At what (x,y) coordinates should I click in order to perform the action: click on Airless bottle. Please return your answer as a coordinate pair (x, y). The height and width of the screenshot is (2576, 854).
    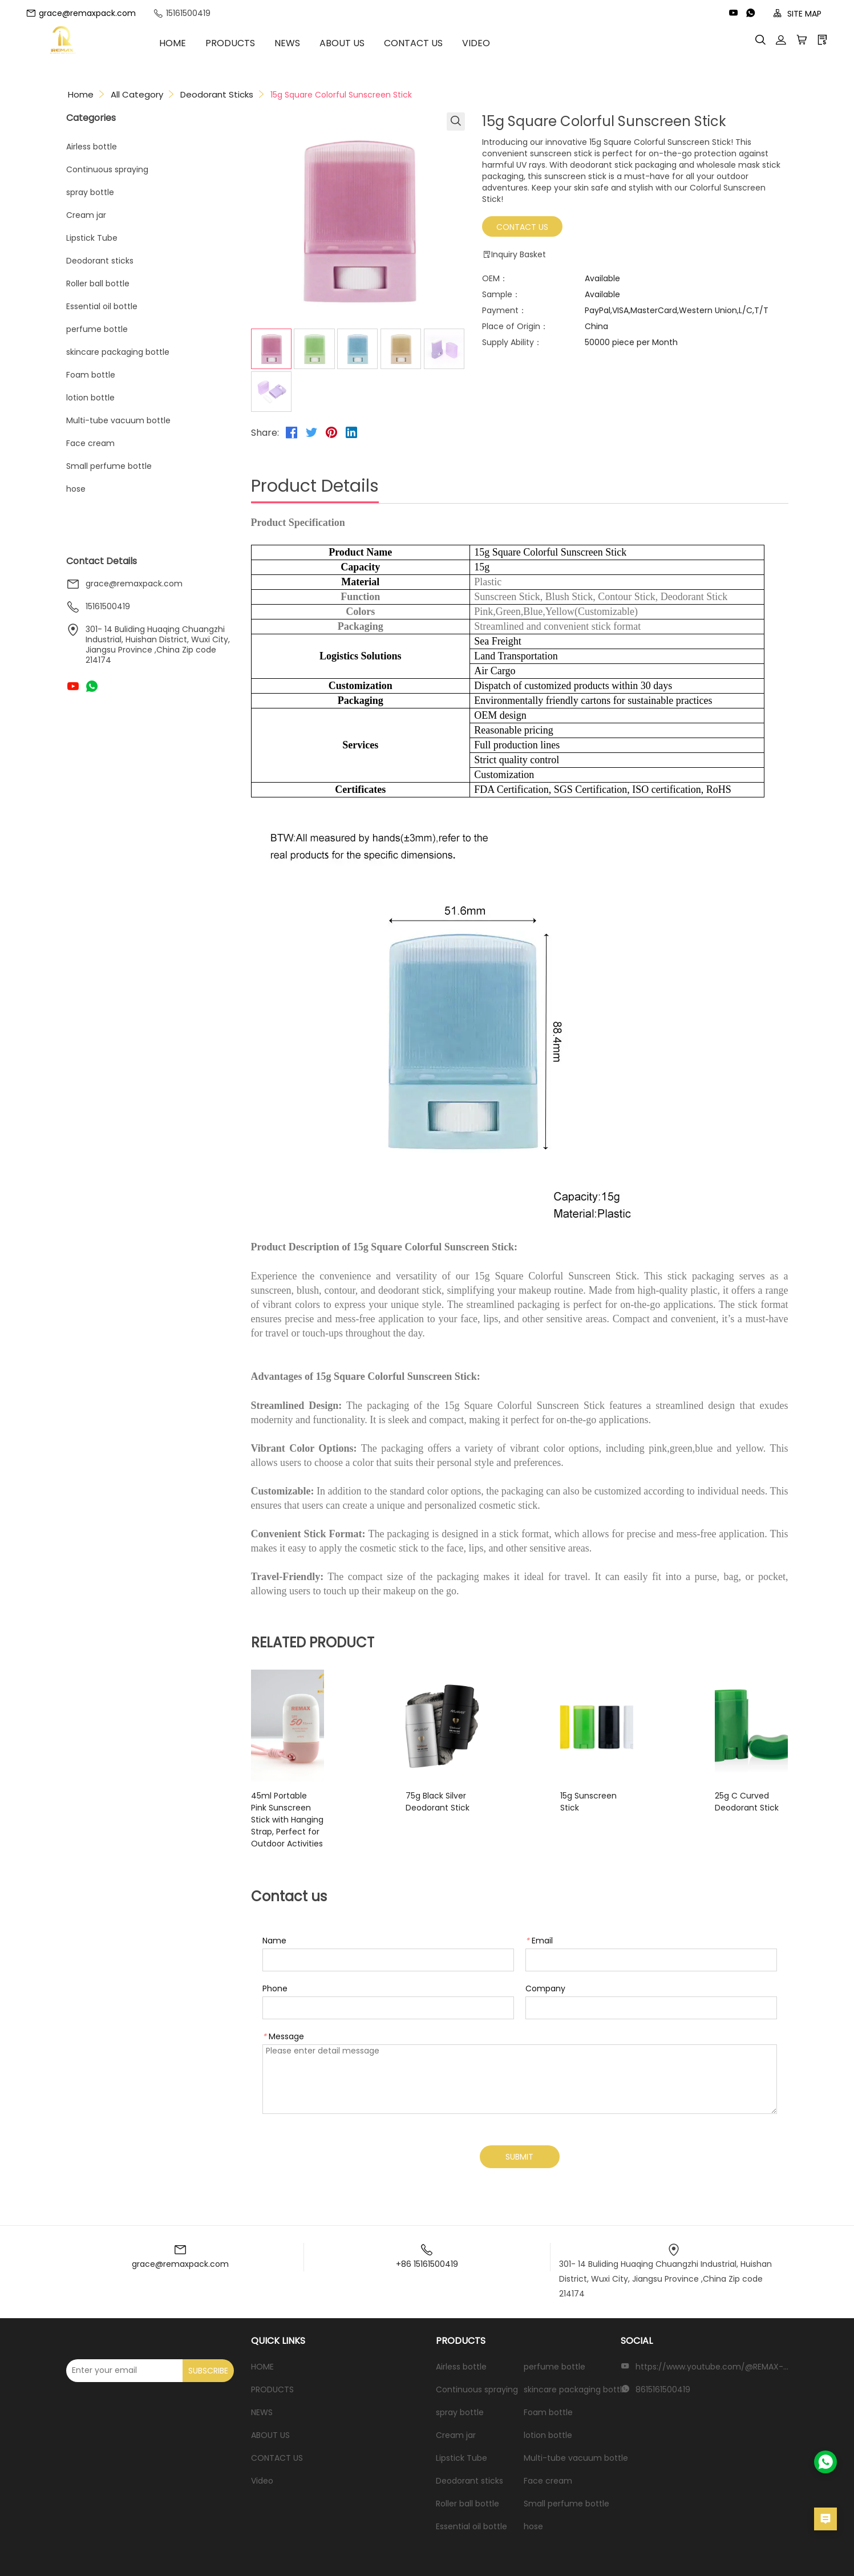
    Looking at the image, I should click on (91, 146).